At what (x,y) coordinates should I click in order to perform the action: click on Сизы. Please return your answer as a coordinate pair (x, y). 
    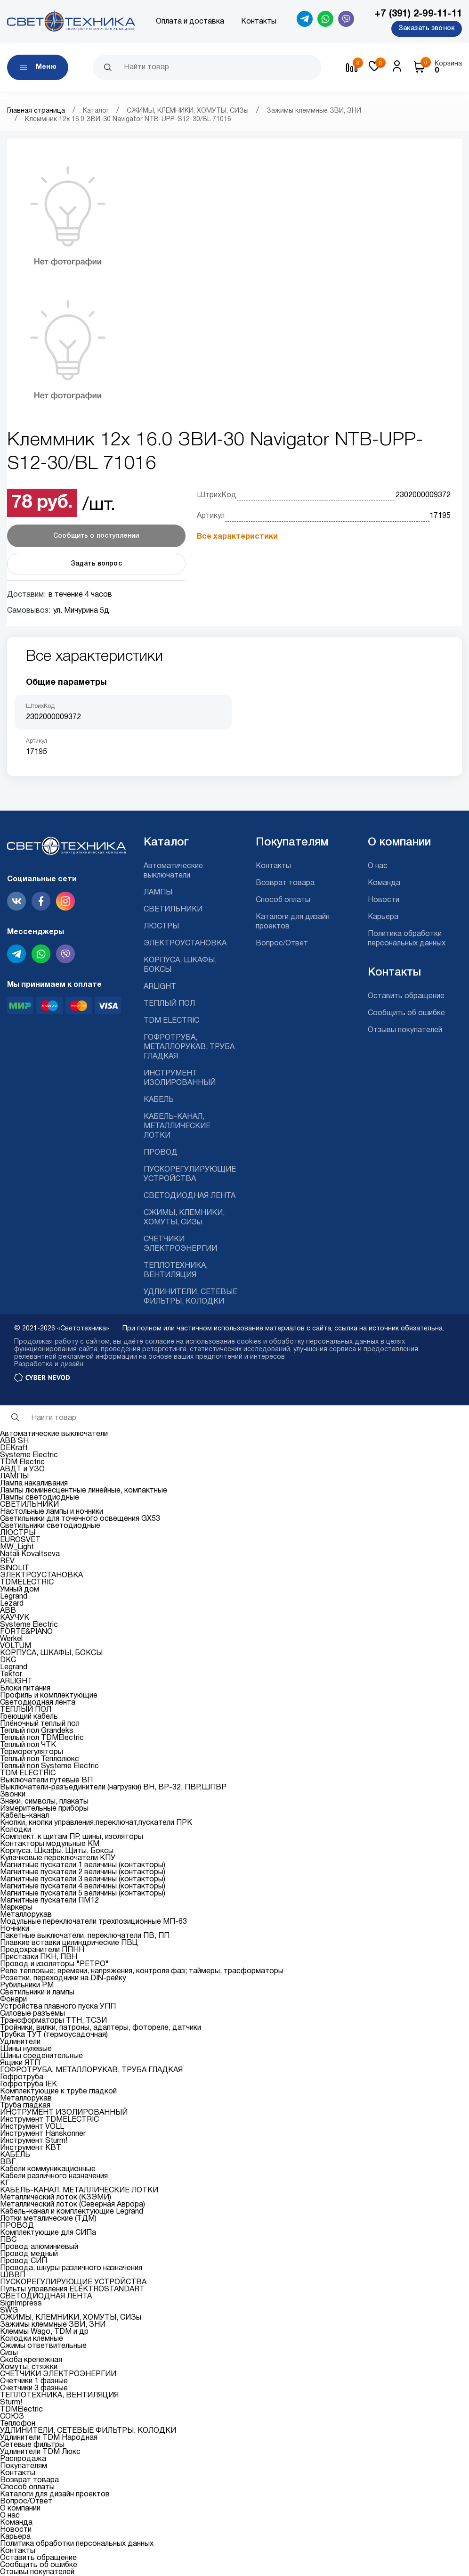
    Looking at the image, I should click on (9, 2353).